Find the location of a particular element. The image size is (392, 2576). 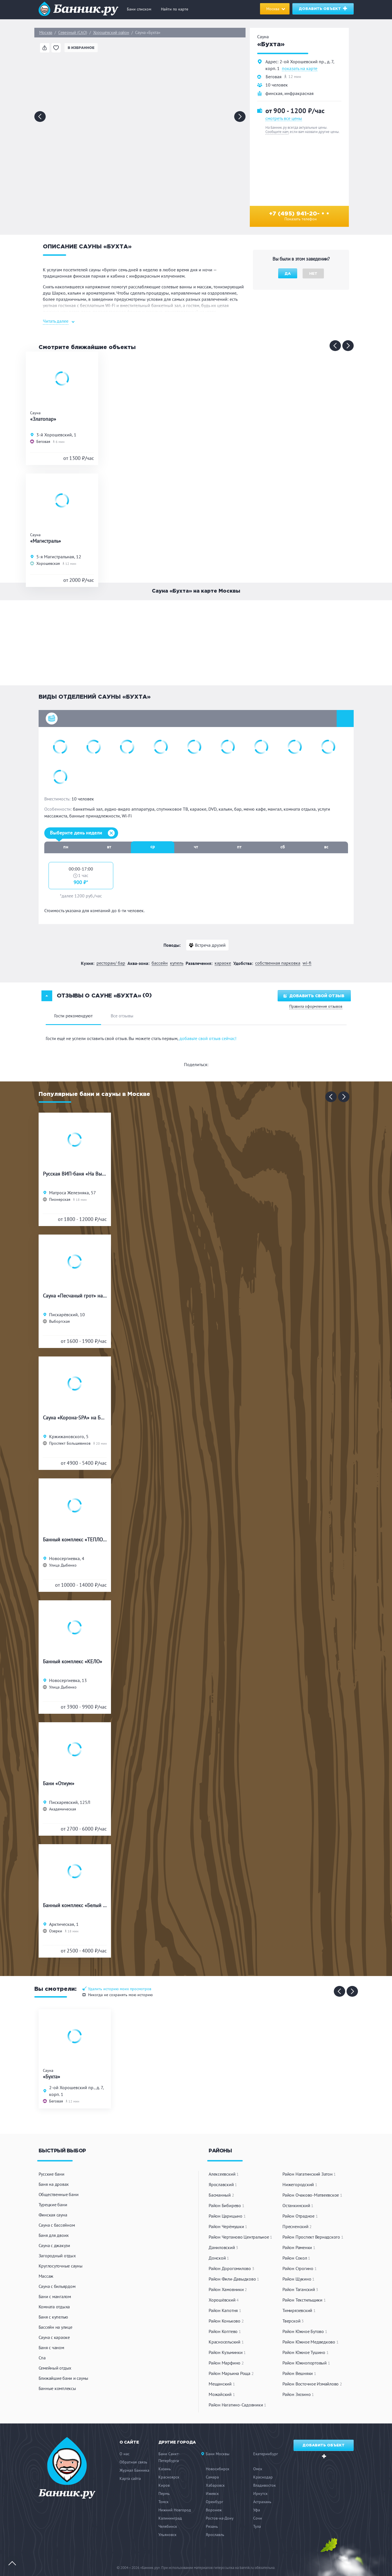

Русские бани is located at coordinates (51, 2174).